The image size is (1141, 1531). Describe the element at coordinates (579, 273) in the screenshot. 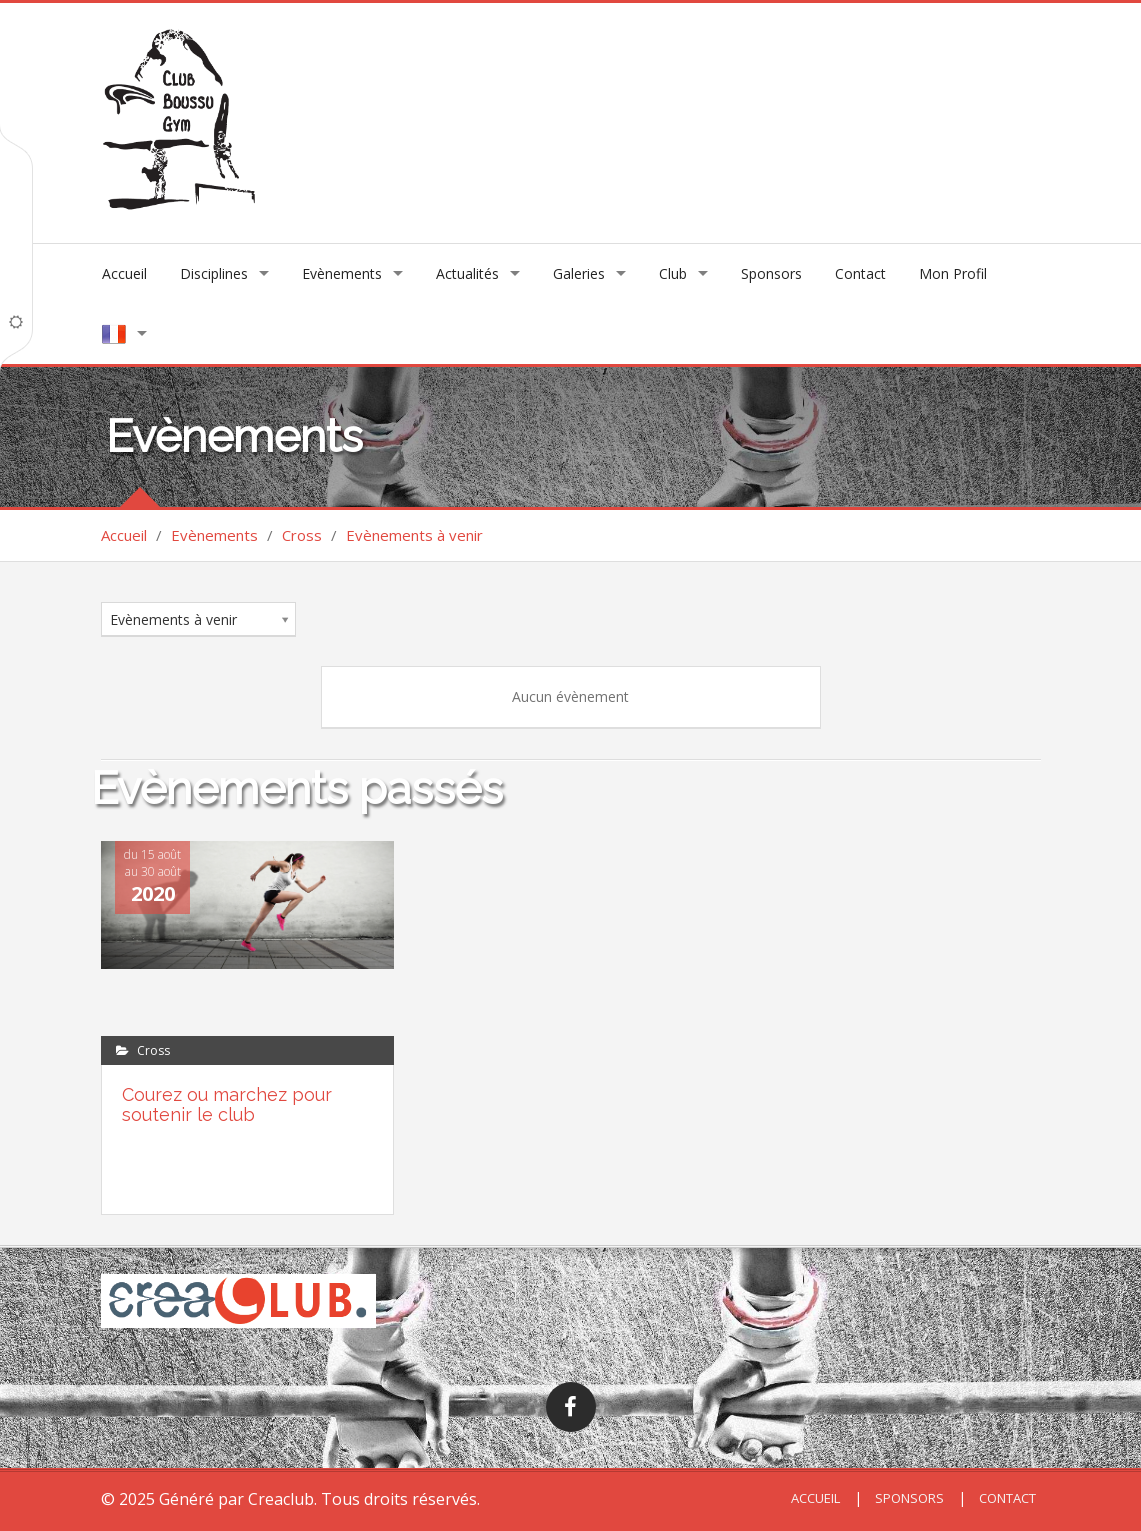

I see `Galeries` at that location.